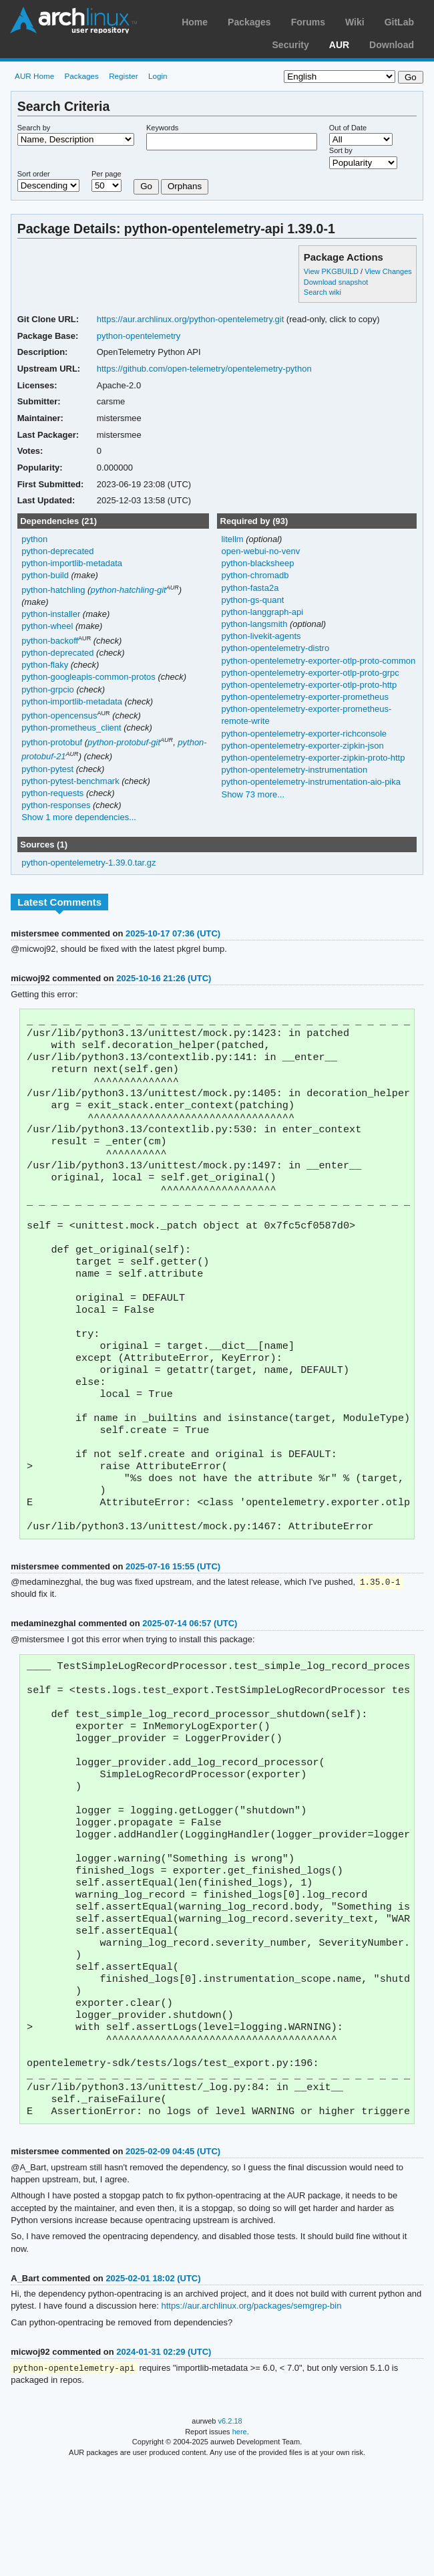 This screenshot has height=2576, width=434. I want to click on python-langgraph-api, so click(262, 612).